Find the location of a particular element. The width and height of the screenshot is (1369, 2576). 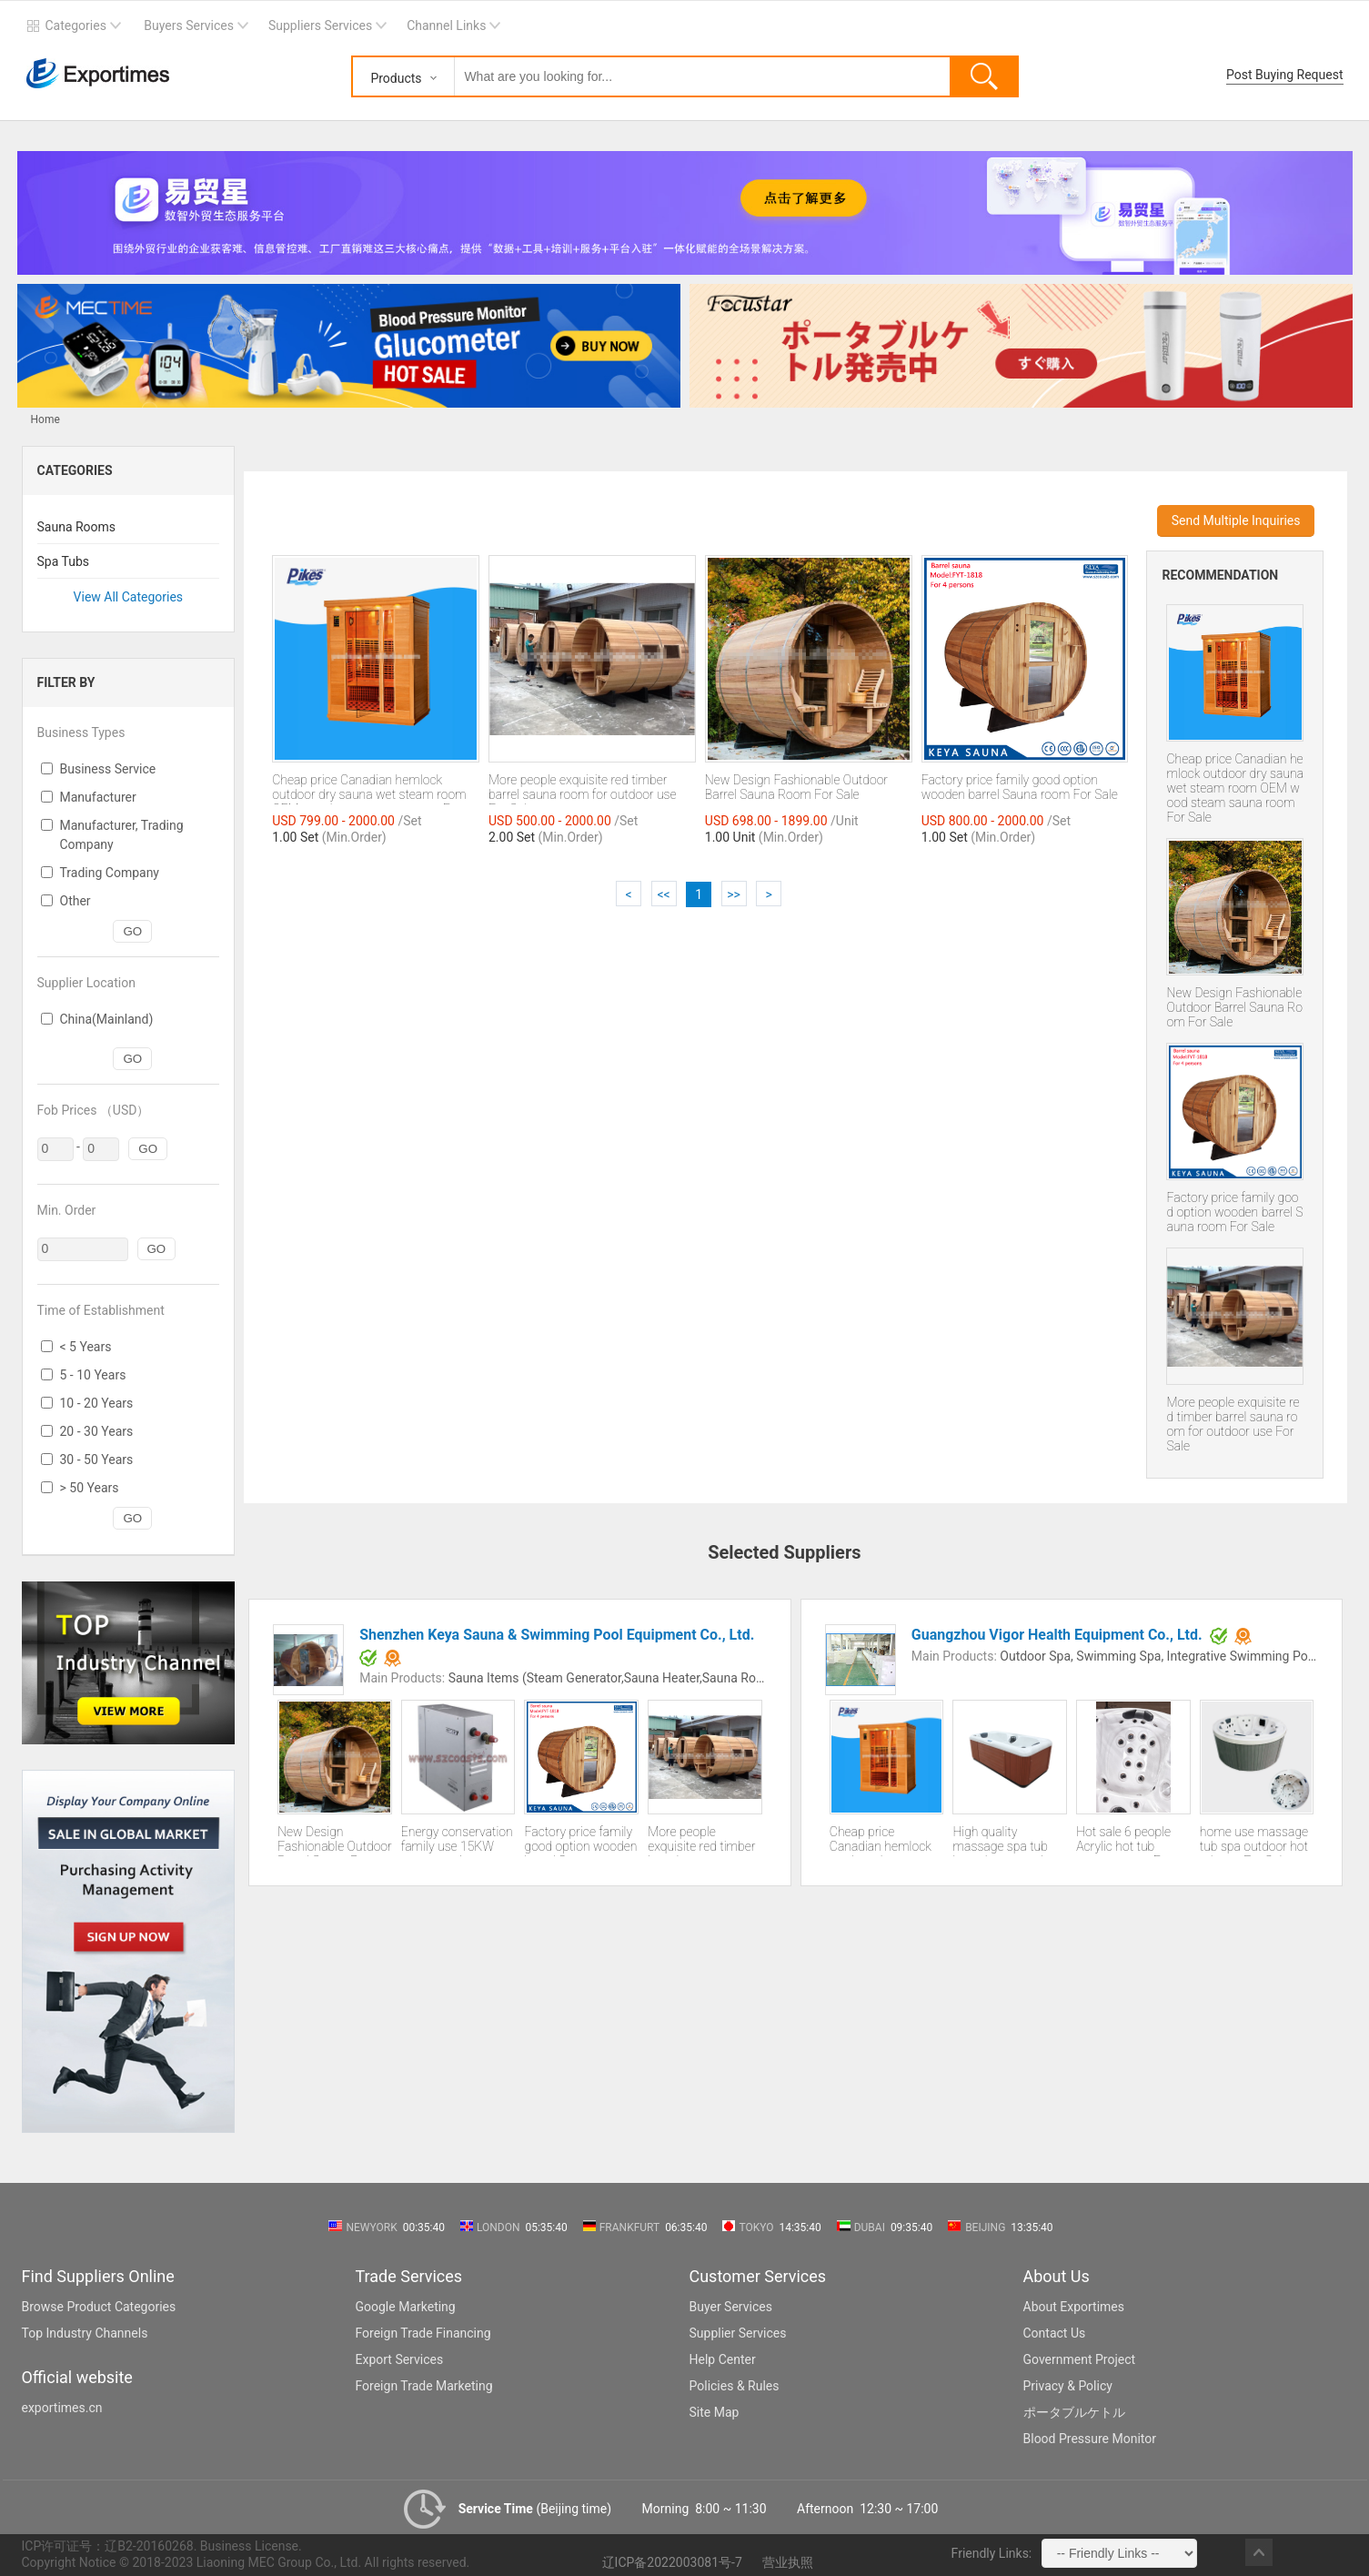

Google Marketing is located at coordinates (406, 2306).